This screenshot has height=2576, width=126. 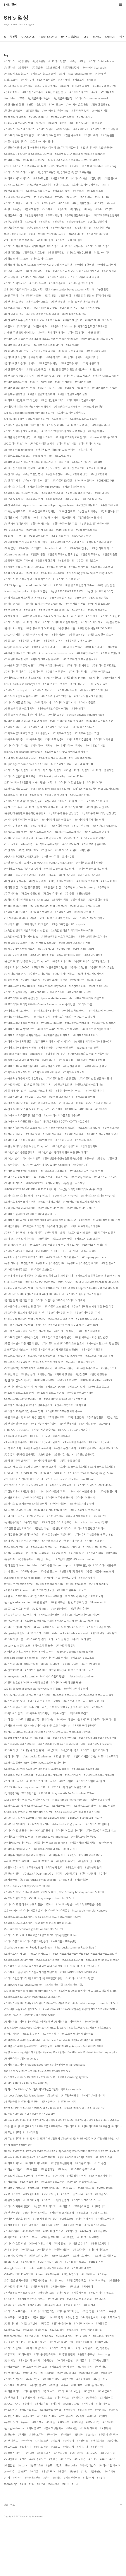 What do you see at coordinates (62, 1756) in the screenshot?
I see `#21년 다이어리` at bounding box center [62, 1756].